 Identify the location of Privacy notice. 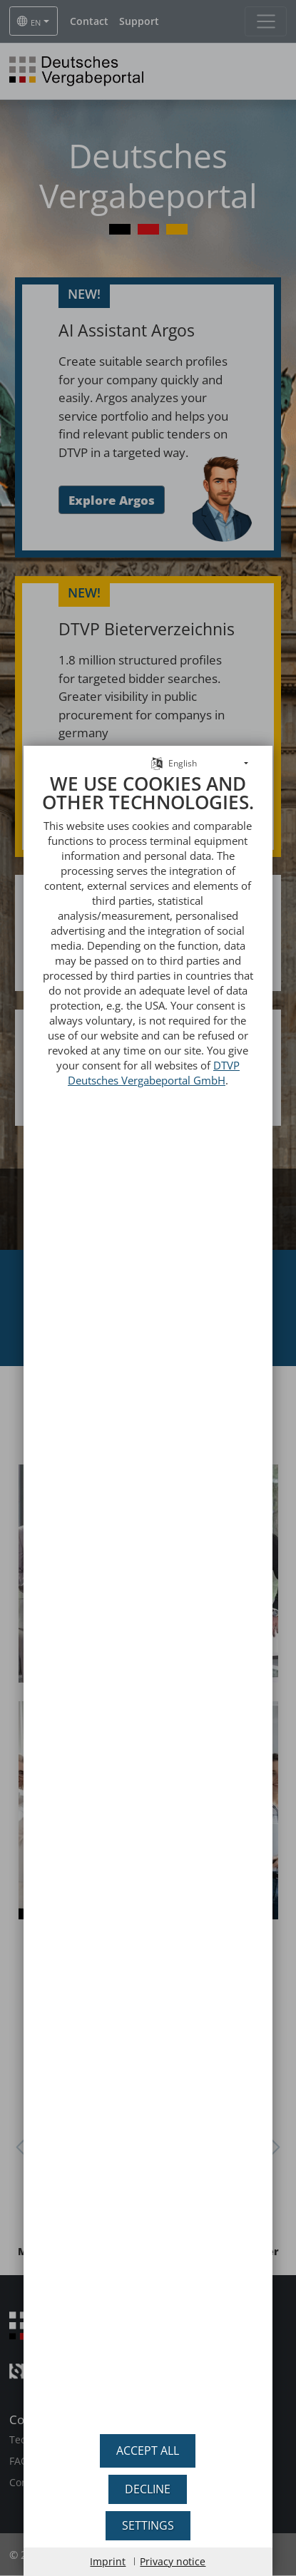
(172, 2561).